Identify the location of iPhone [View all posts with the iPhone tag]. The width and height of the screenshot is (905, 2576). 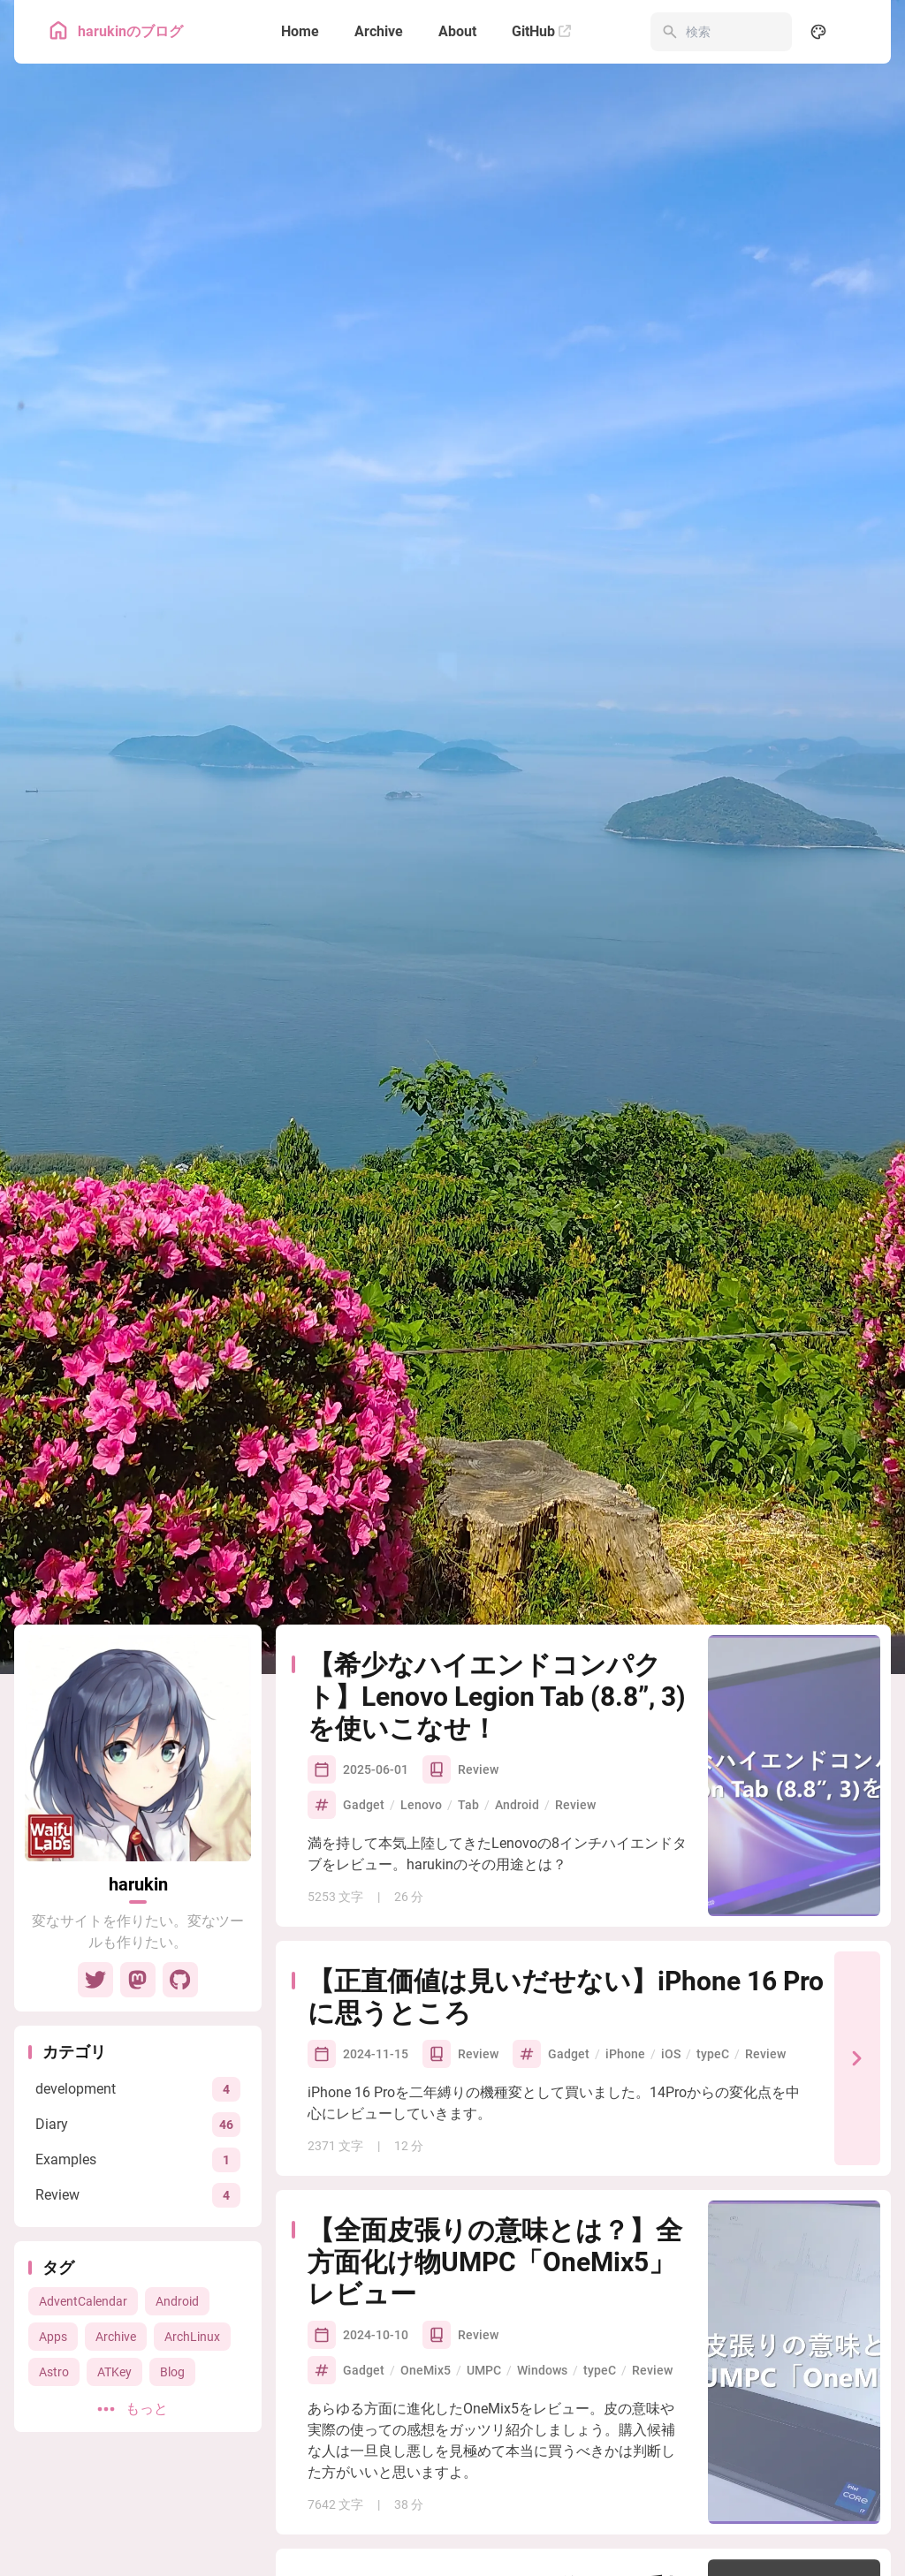
(625, 2054).